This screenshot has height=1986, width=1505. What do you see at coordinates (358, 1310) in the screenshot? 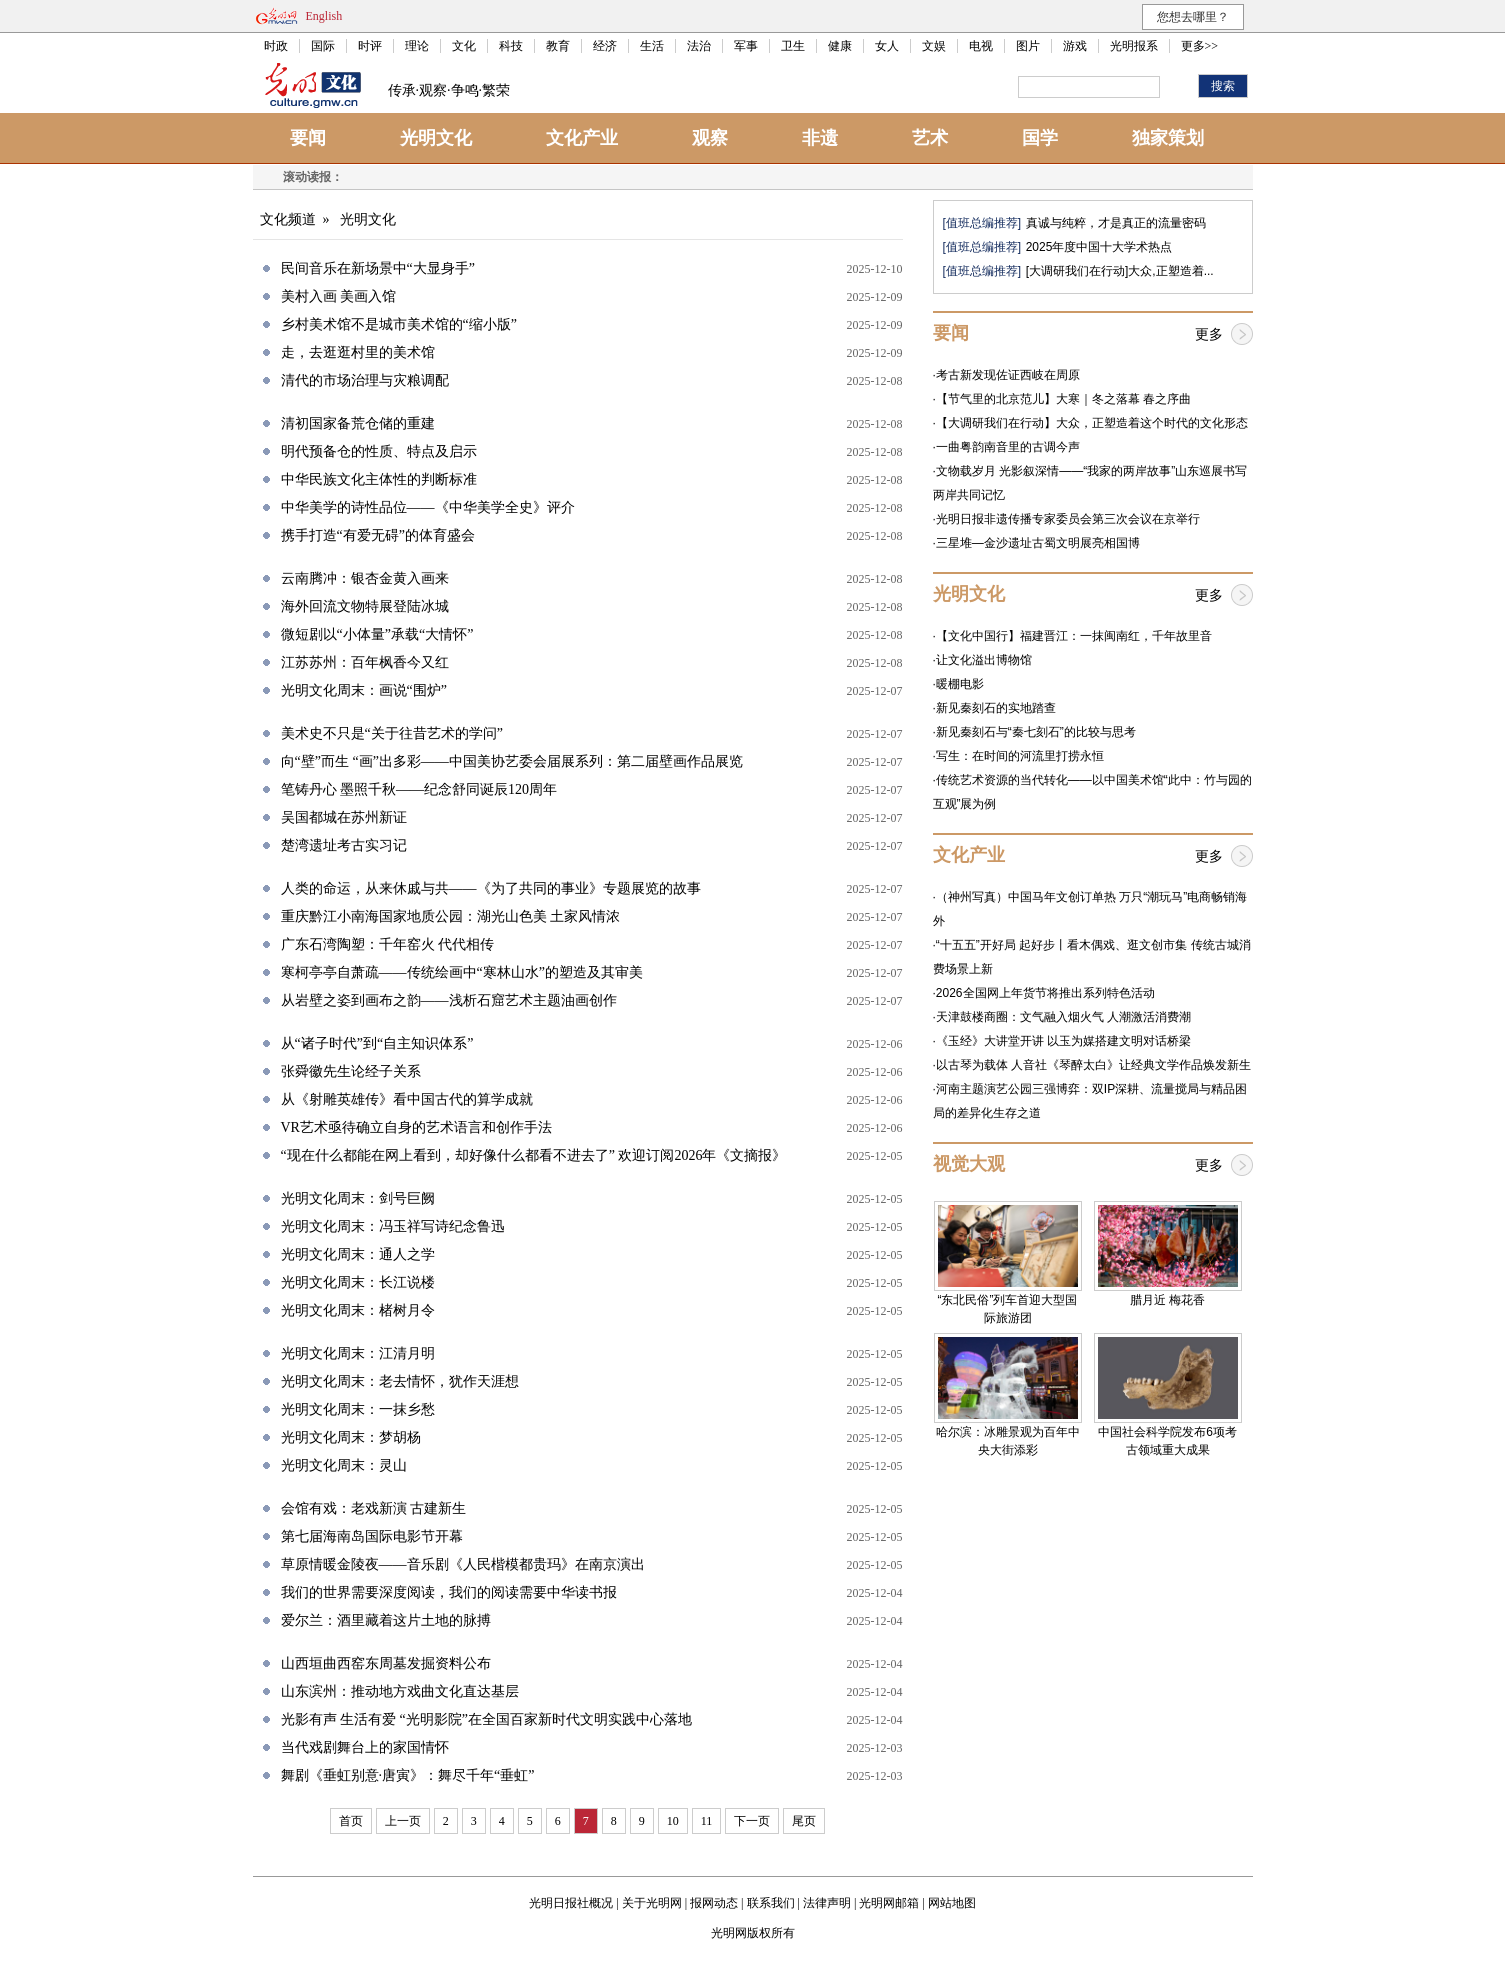
I see `光明文化周末：楮树月令` at bounding box center [358, 1310].